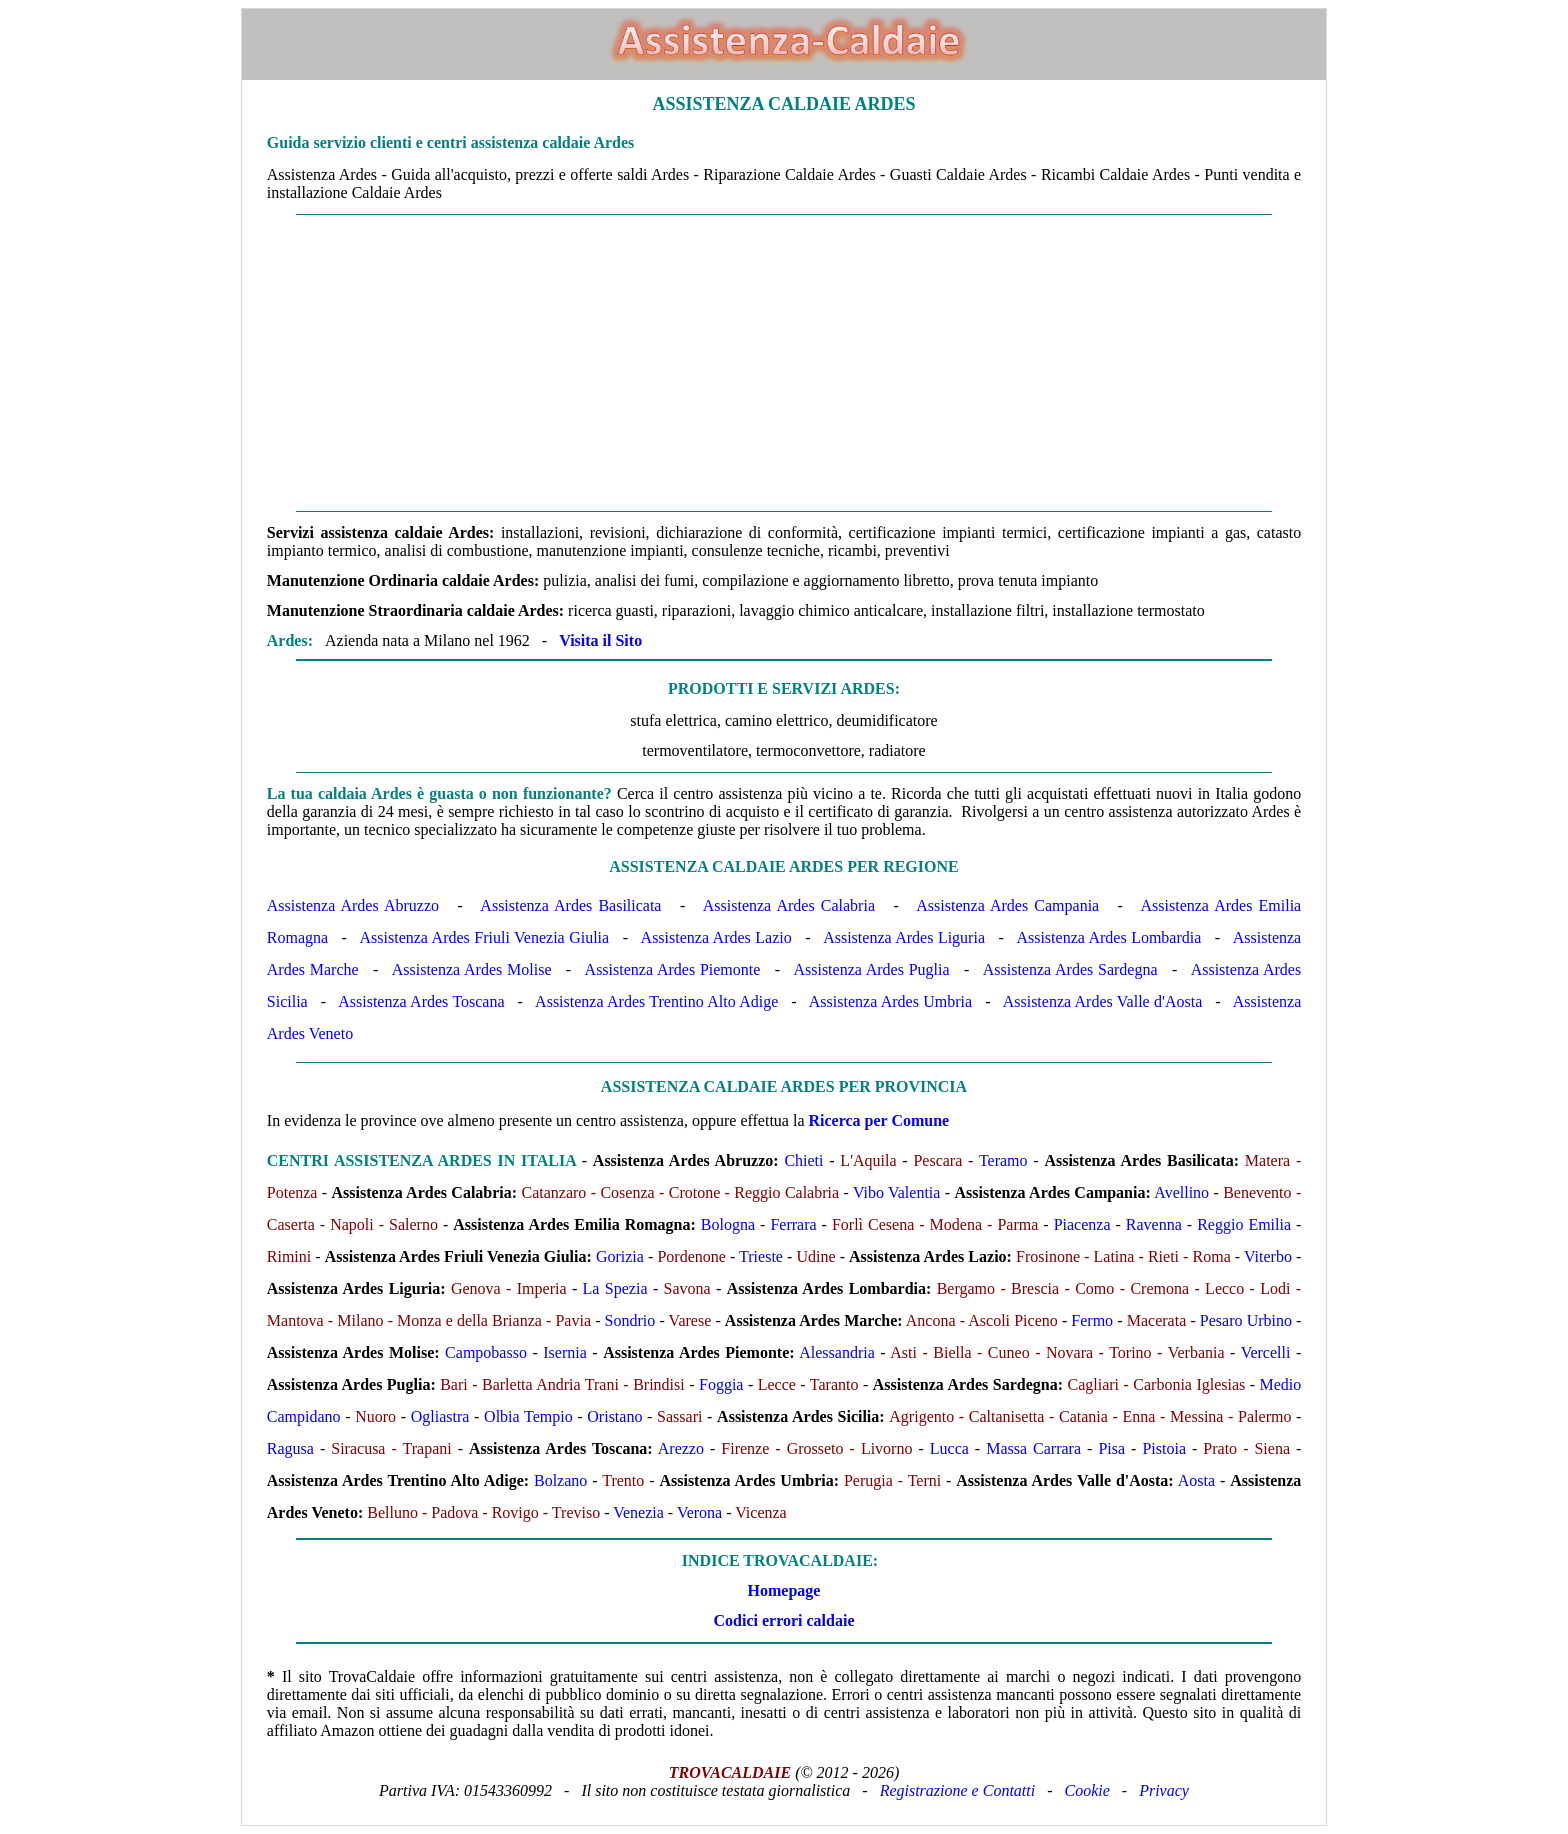 The width and height of the screenshot is (1568, 1834). What do you see at coordinates (784, 1590) in the screenshot?
I see `Homepage` at bounding box center [784, 1590].